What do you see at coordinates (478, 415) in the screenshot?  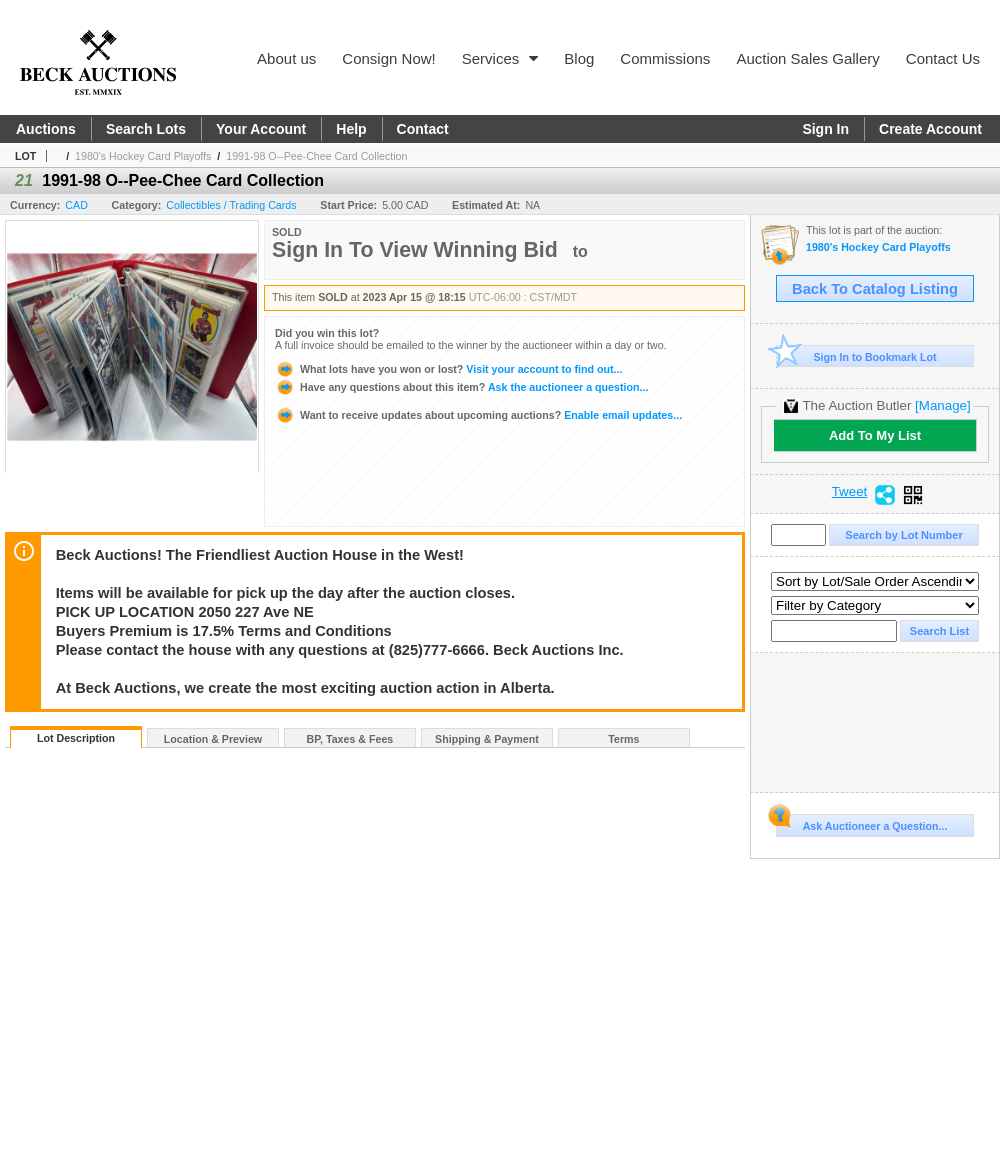 I see `Enable email updates...` at bounding box center [478, 415].